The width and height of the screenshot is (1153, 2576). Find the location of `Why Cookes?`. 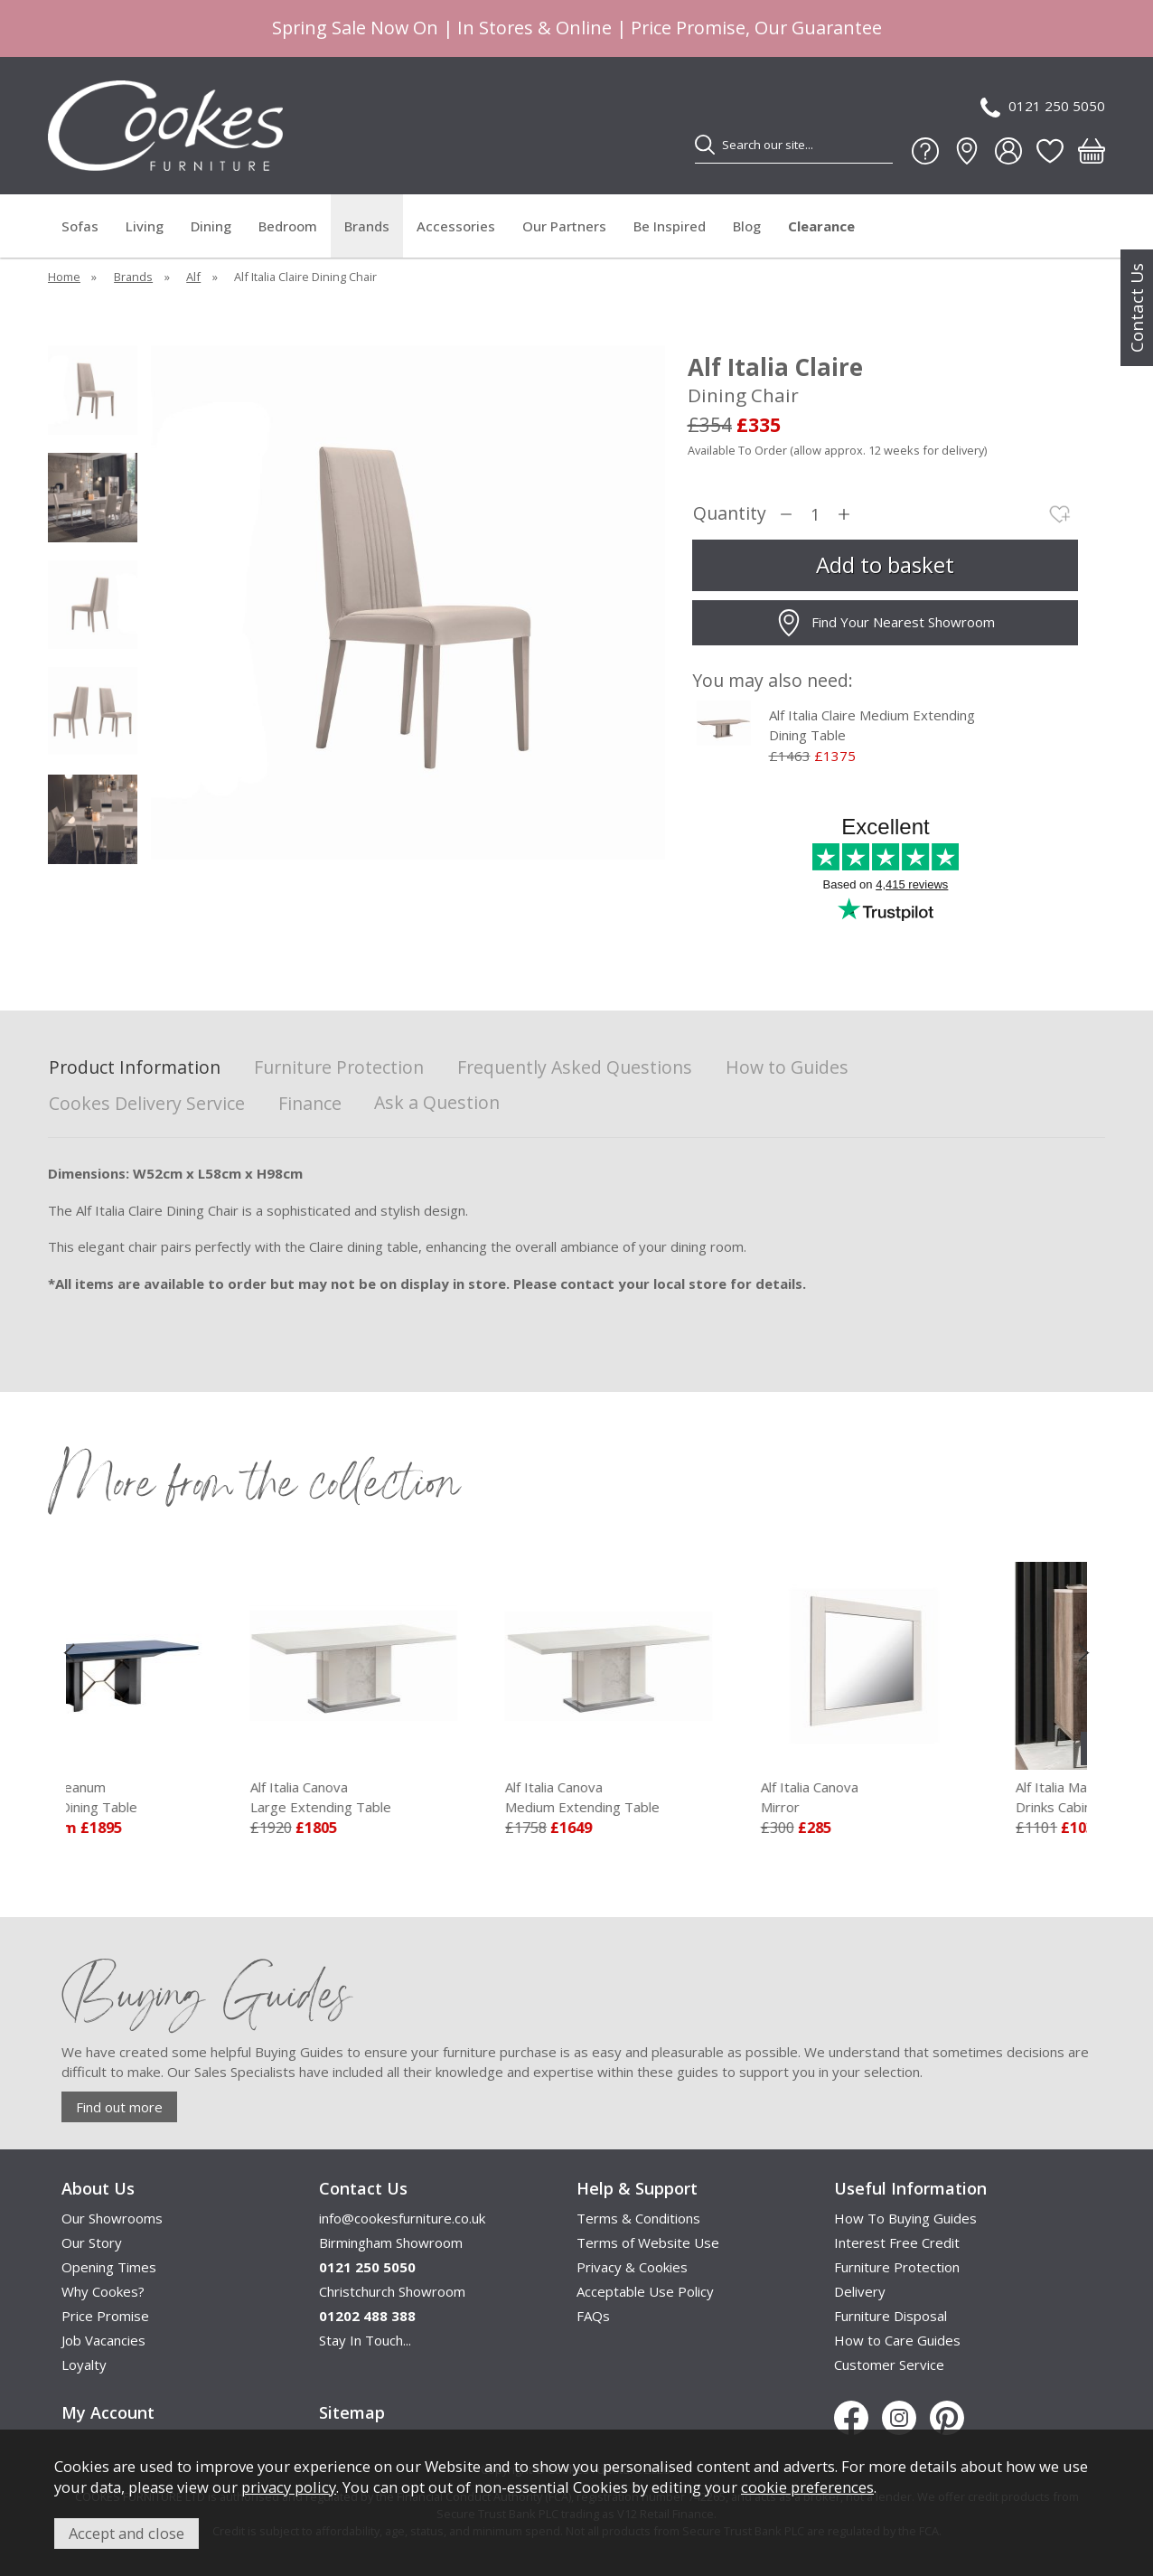

Why Cookes? is located at coordinates (103, 2291).